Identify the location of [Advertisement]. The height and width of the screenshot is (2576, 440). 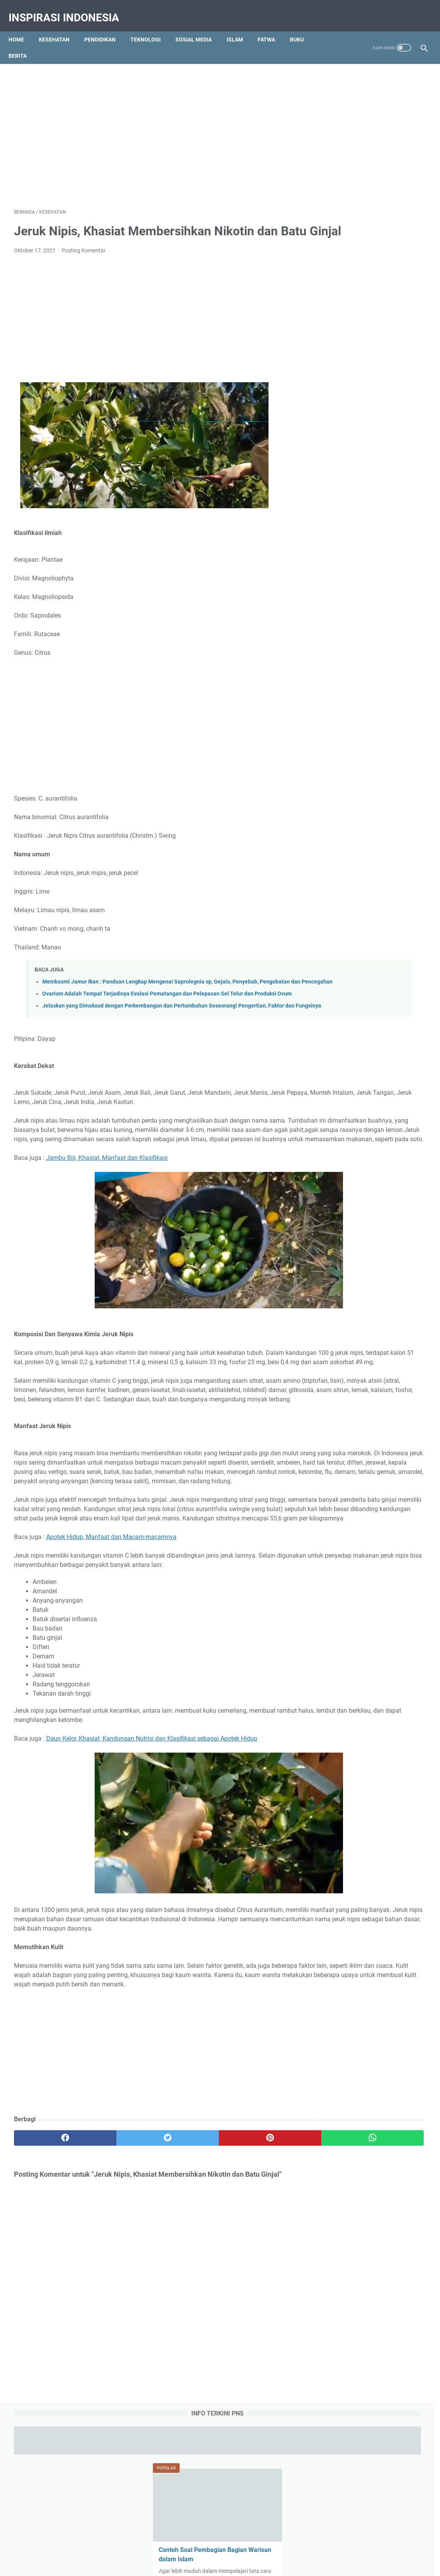
(220, 119).